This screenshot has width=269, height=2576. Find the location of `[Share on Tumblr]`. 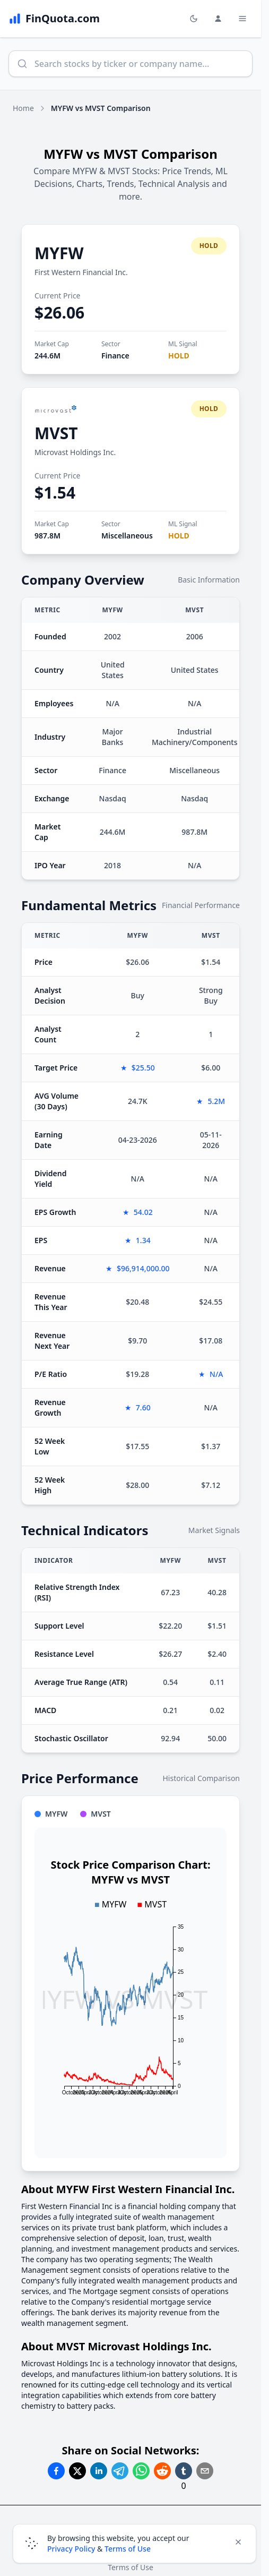

[Share on Tumblr] is located at coordinates (183, 2470).